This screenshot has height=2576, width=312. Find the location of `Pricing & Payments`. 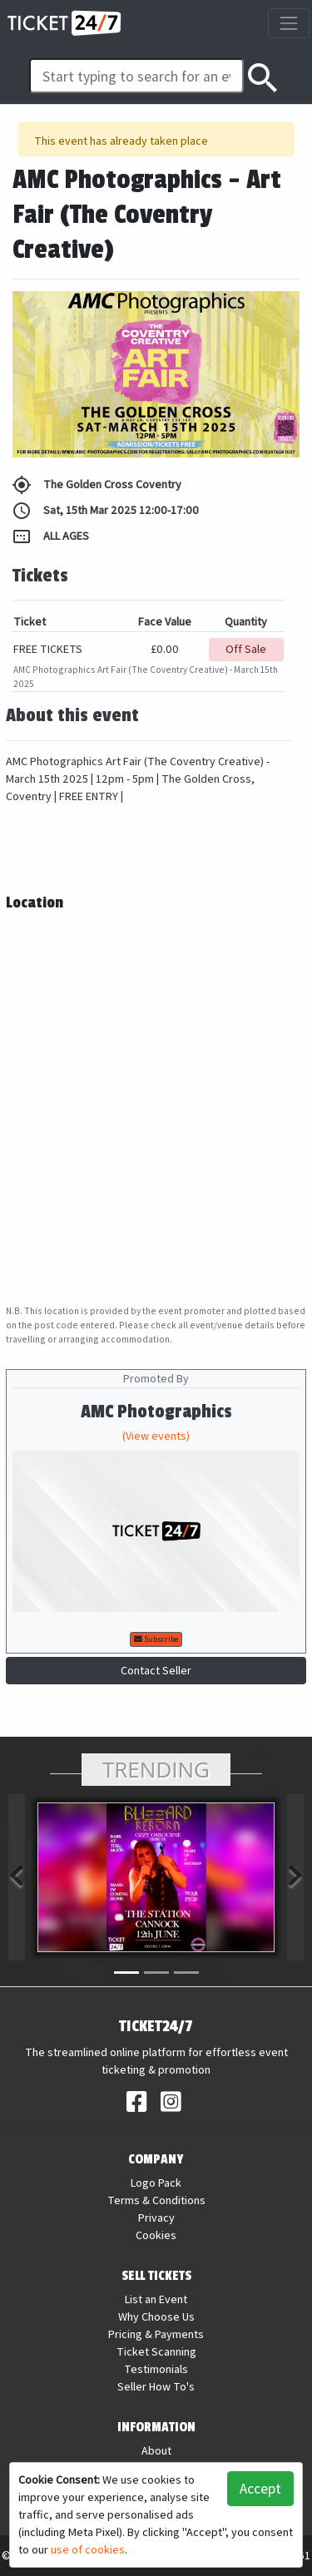

Pricing & Payments is located at coordinates (156, 2333).